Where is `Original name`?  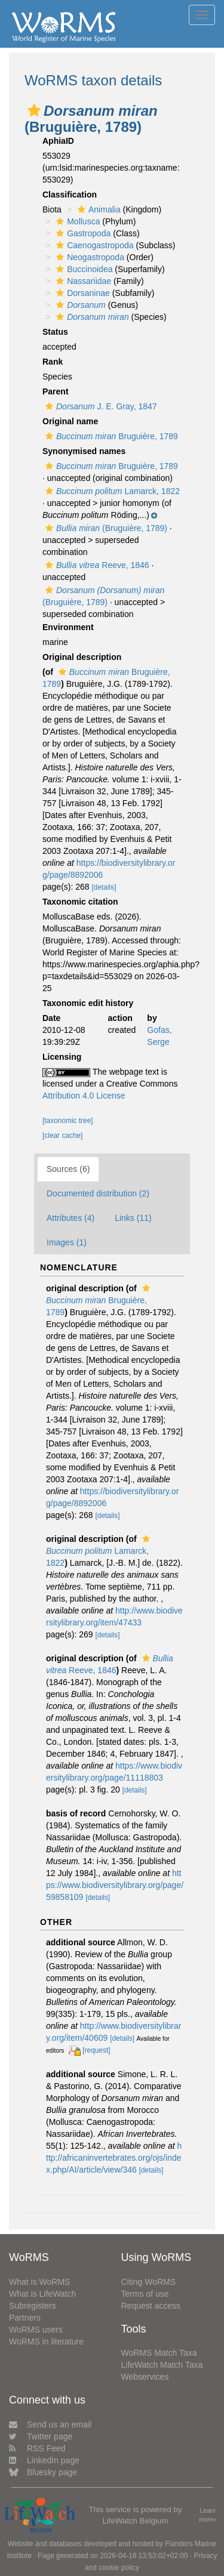
Original name is located at coordinates (70, 421).